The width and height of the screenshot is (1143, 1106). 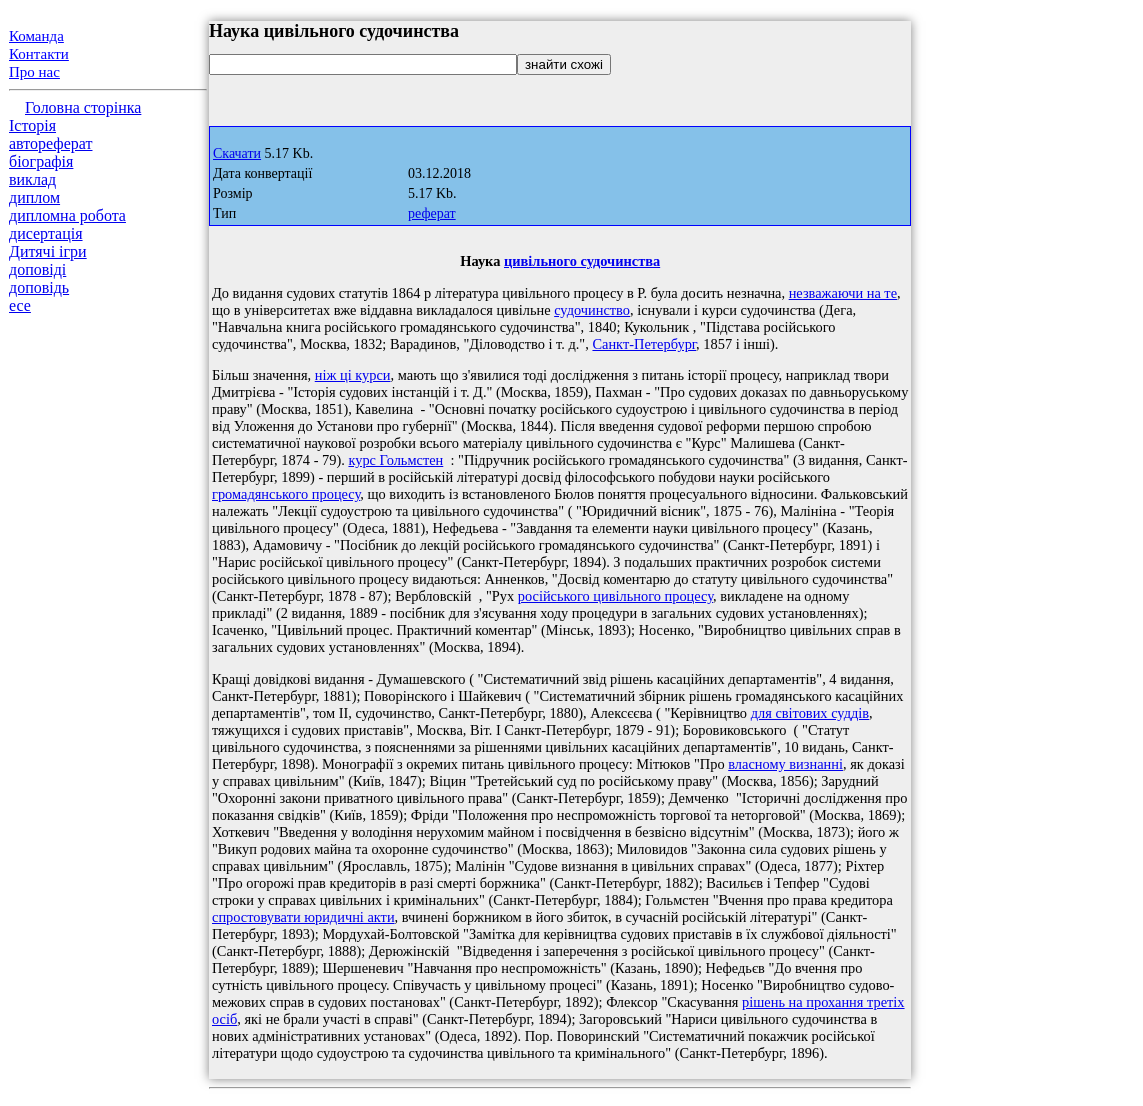 I want to click on біографія, so click(x=41, y=161).